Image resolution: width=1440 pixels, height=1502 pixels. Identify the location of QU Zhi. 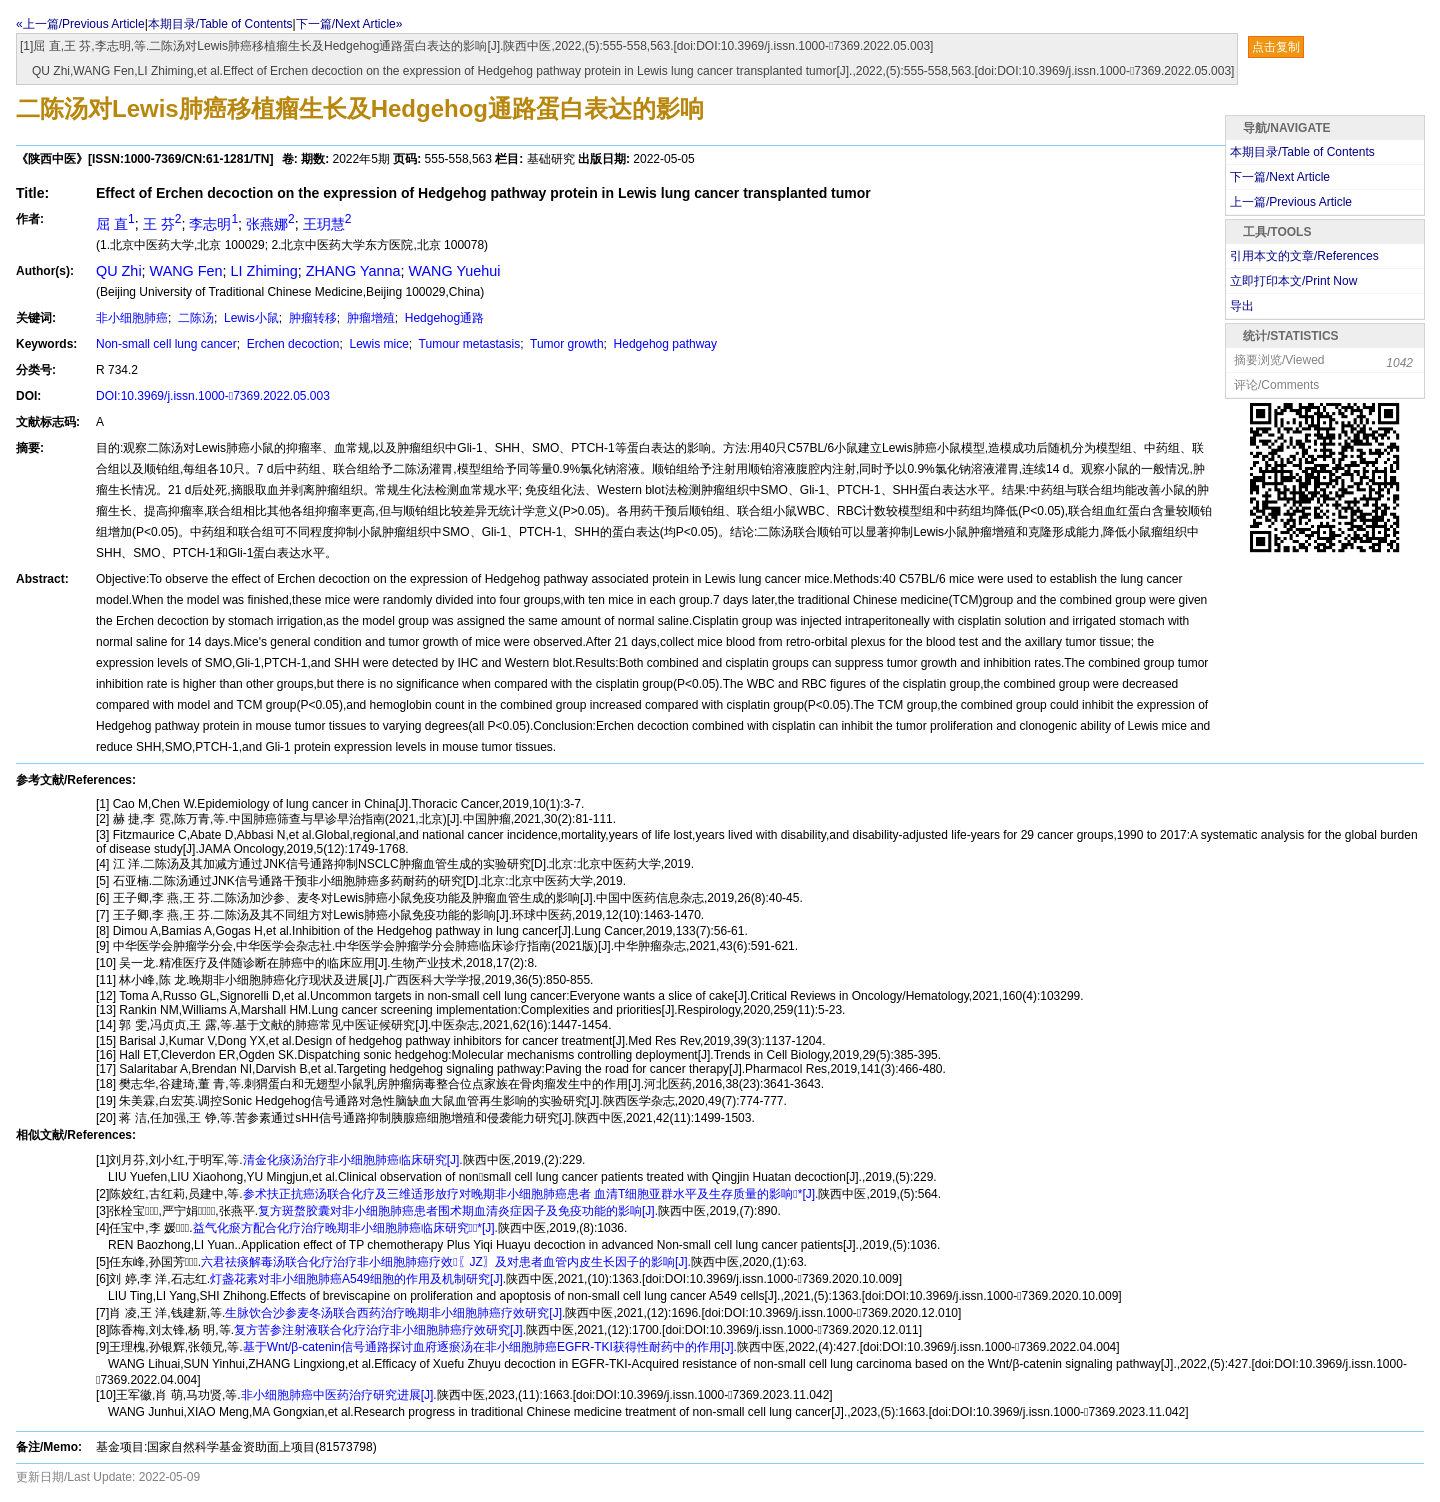
(119, 271).